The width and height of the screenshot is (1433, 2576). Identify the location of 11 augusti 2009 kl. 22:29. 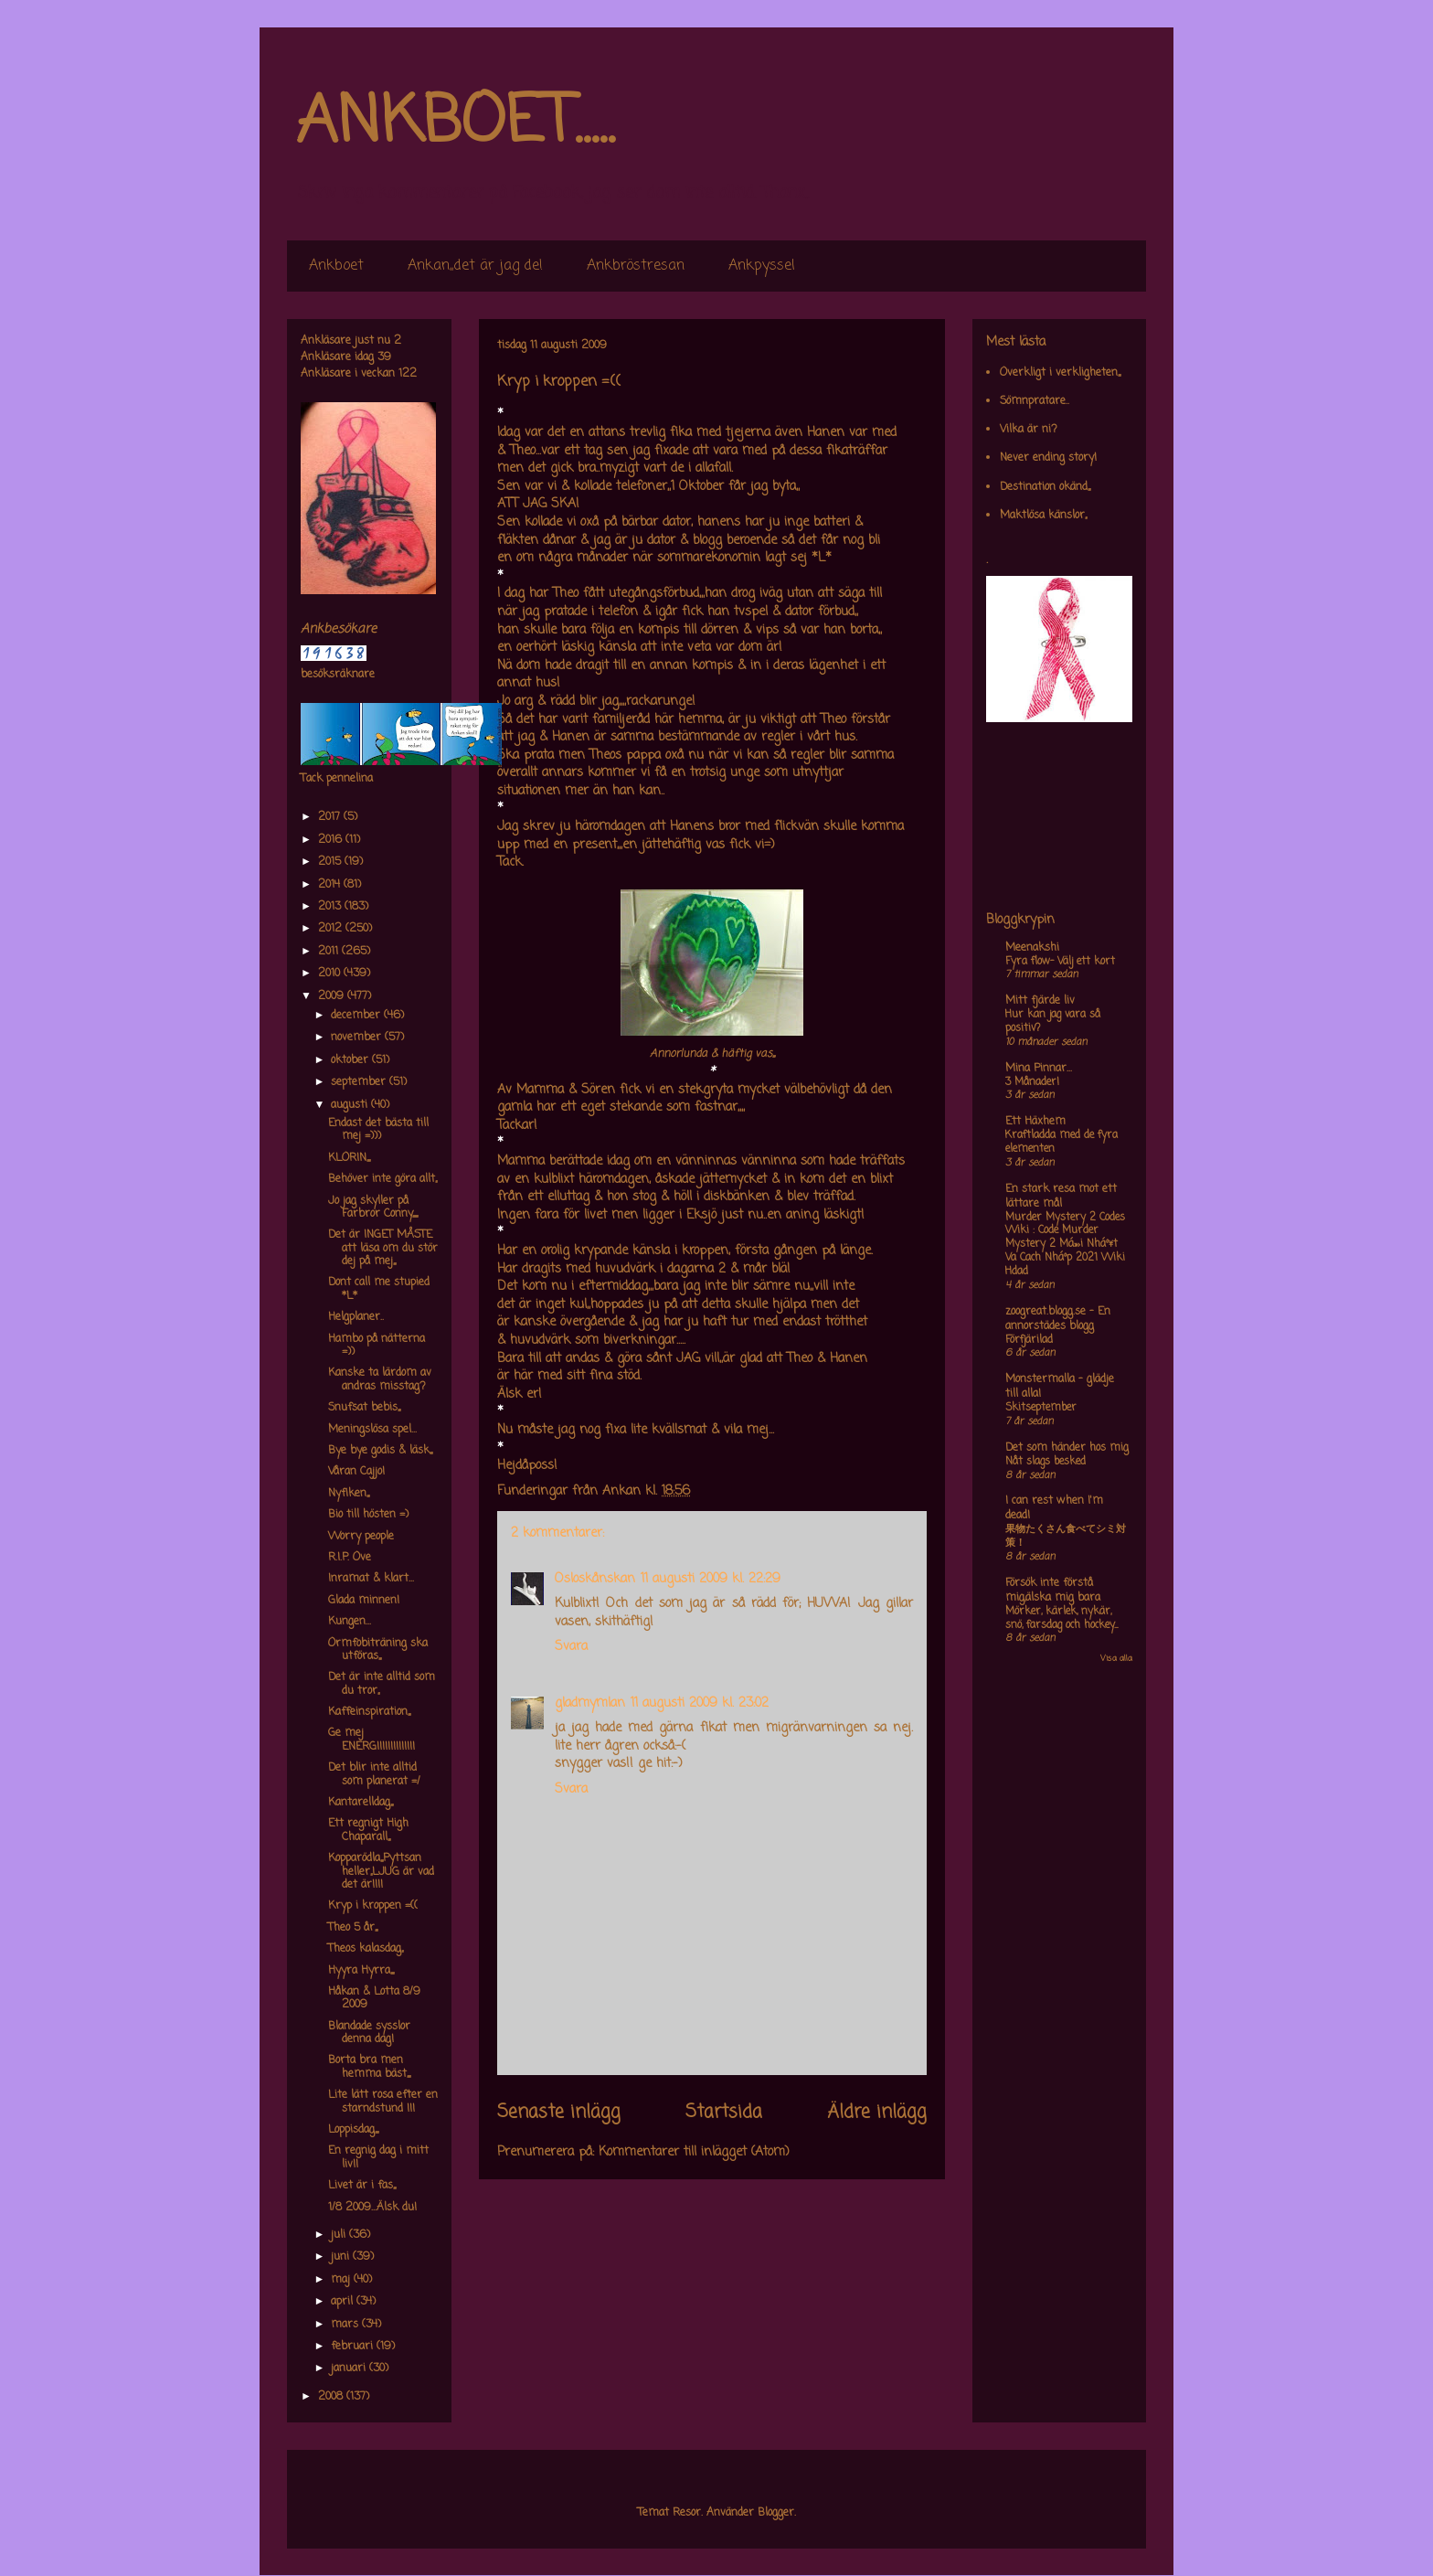
(710, 1579).